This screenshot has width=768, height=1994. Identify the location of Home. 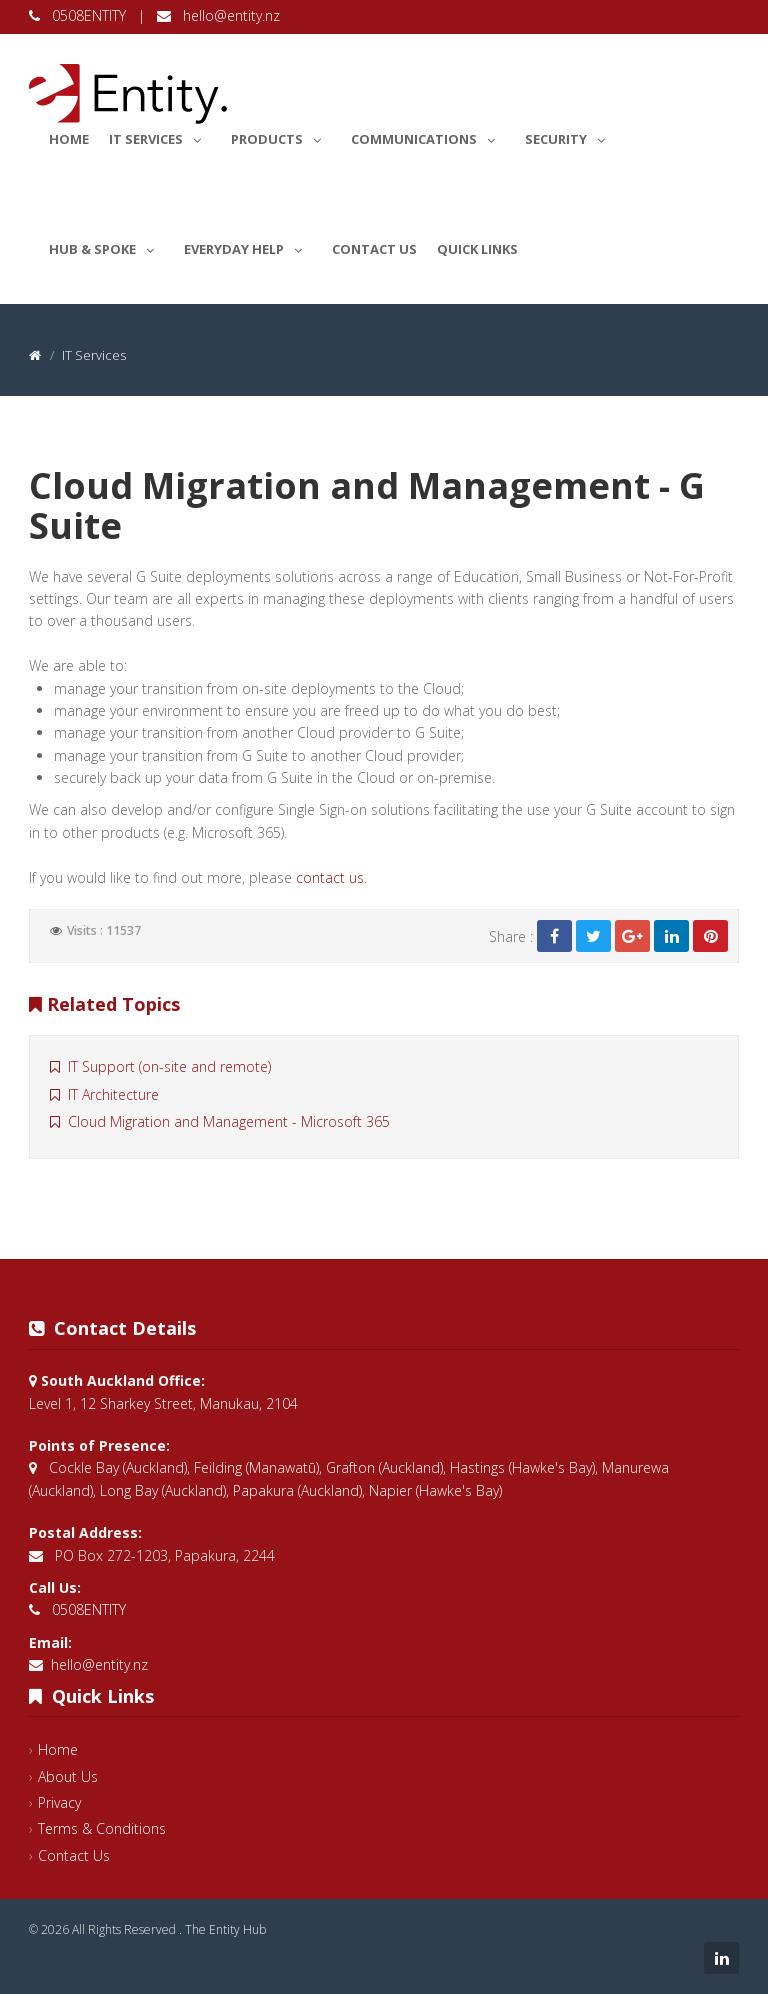
(69, 139).